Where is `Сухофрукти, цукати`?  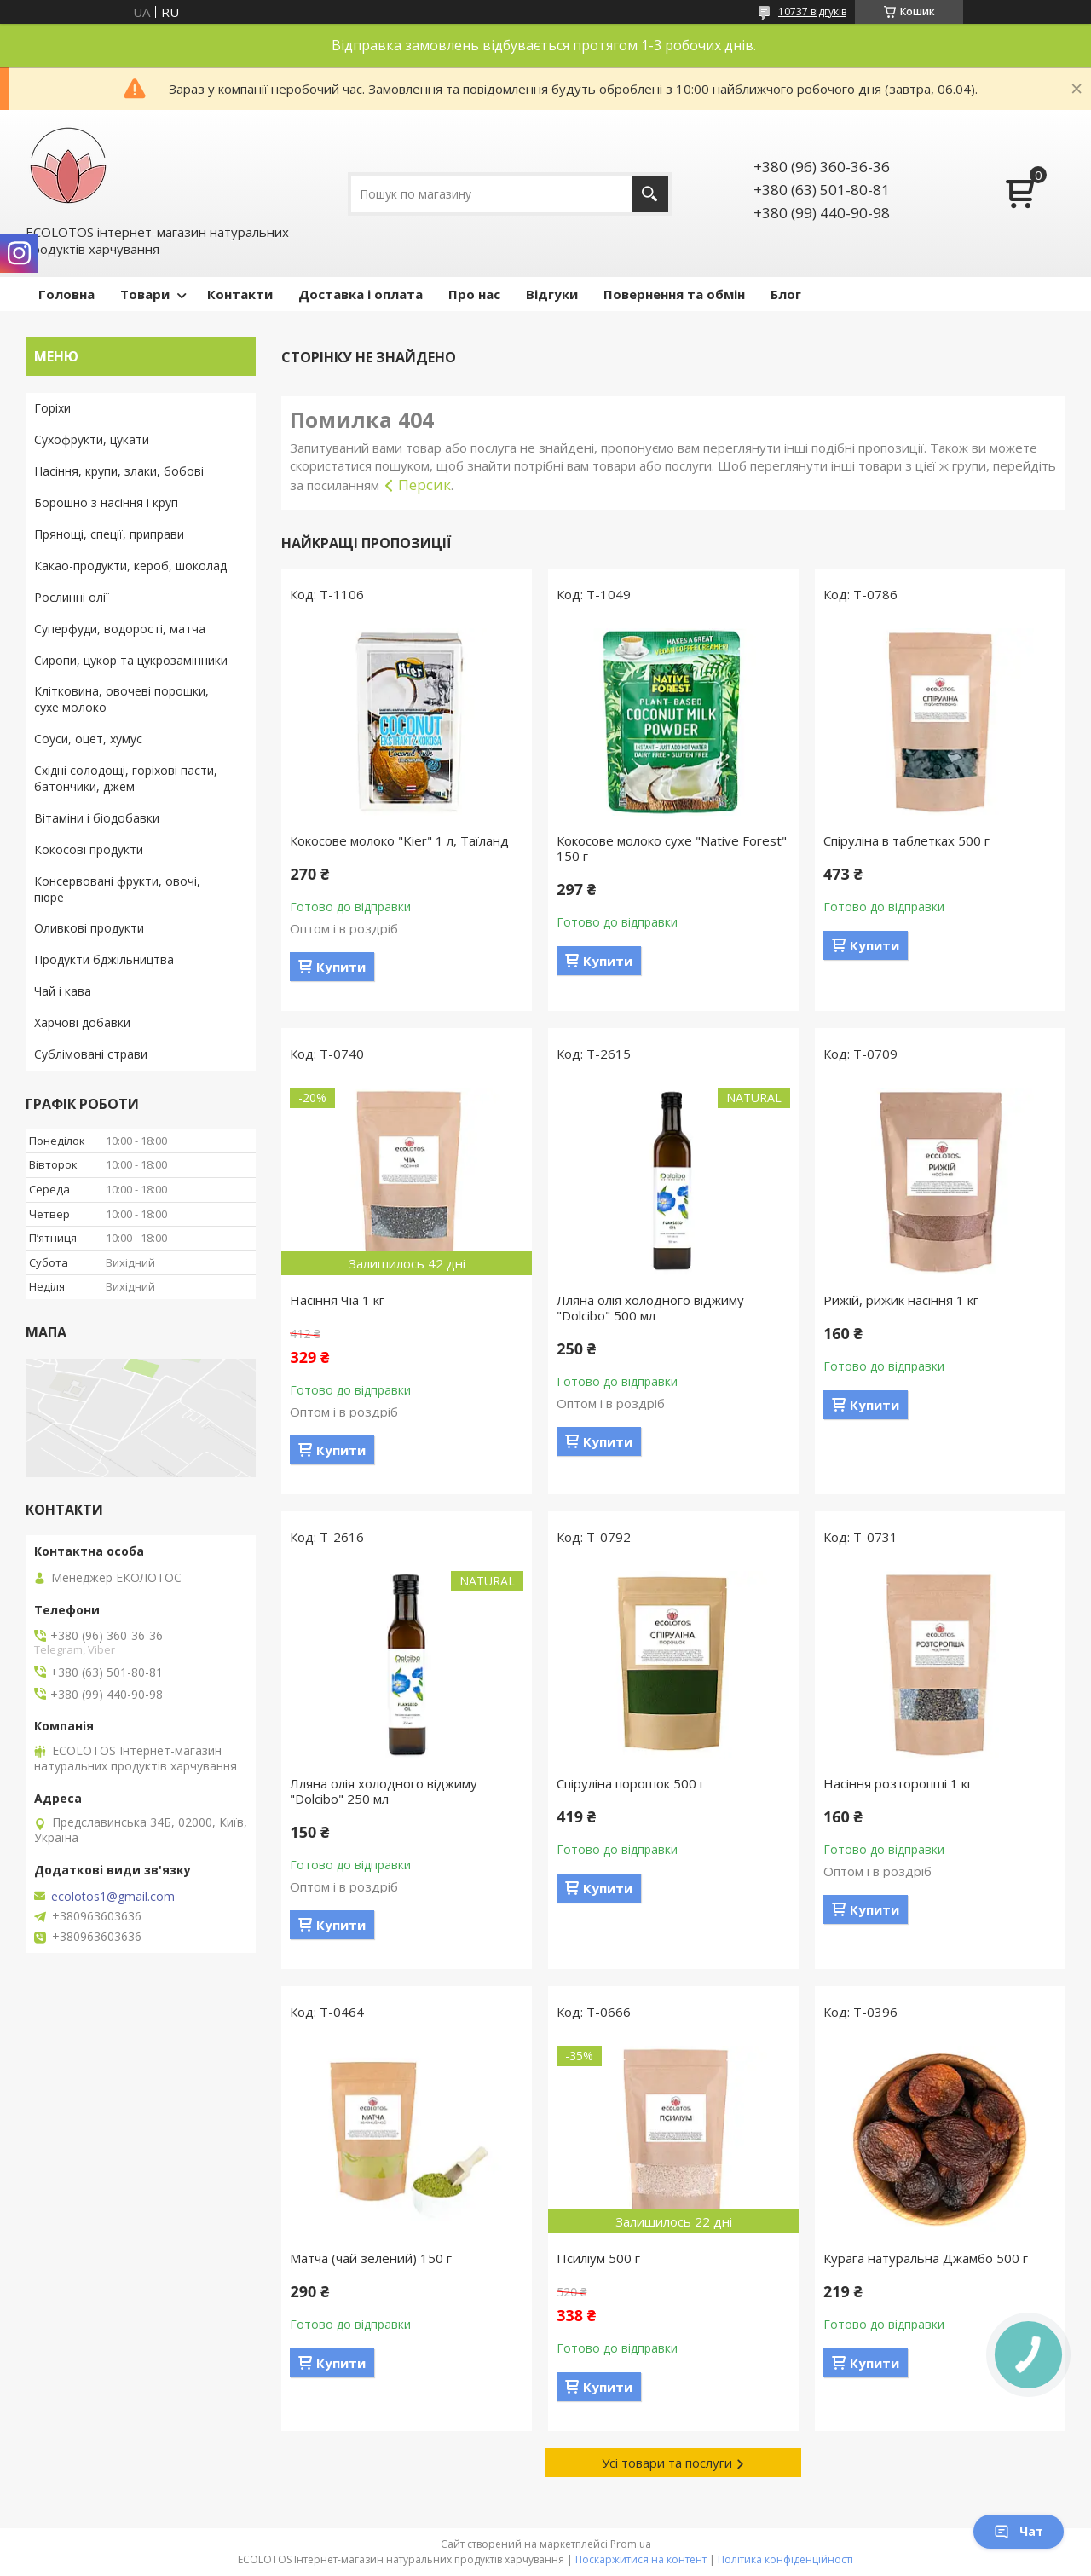
Сухофрукти, цукати is located at coordinates (91, 439).